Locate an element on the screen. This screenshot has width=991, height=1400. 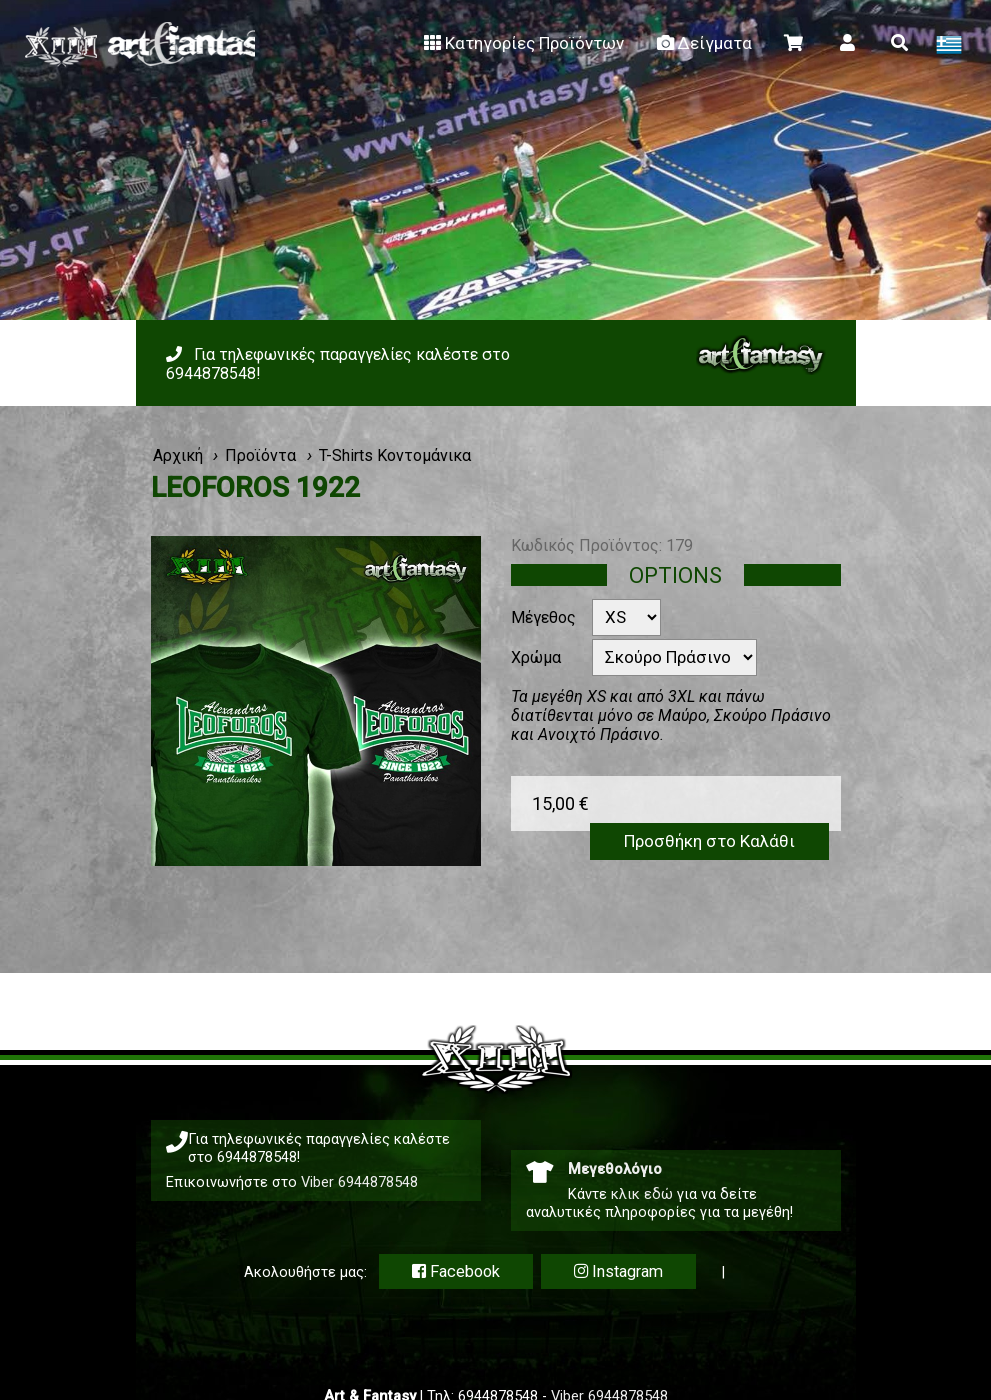
Instagram is located at coordinates (618, 1271).